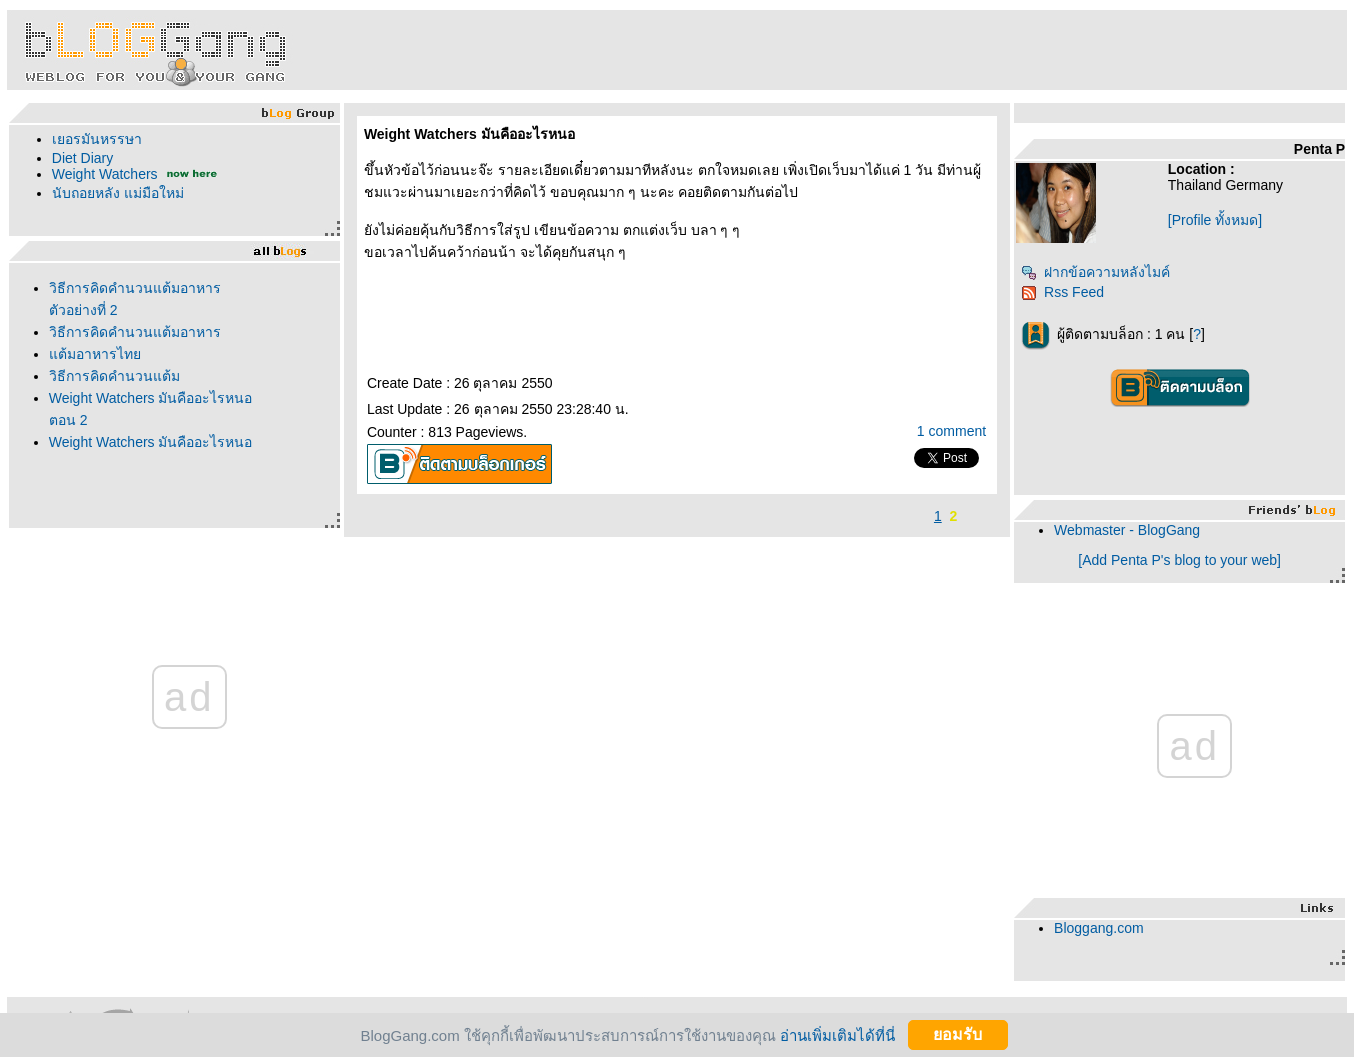  Describe the element at coordinates (95, 354) in the screenshot. I see `ต้มอาหารไท` at that location.